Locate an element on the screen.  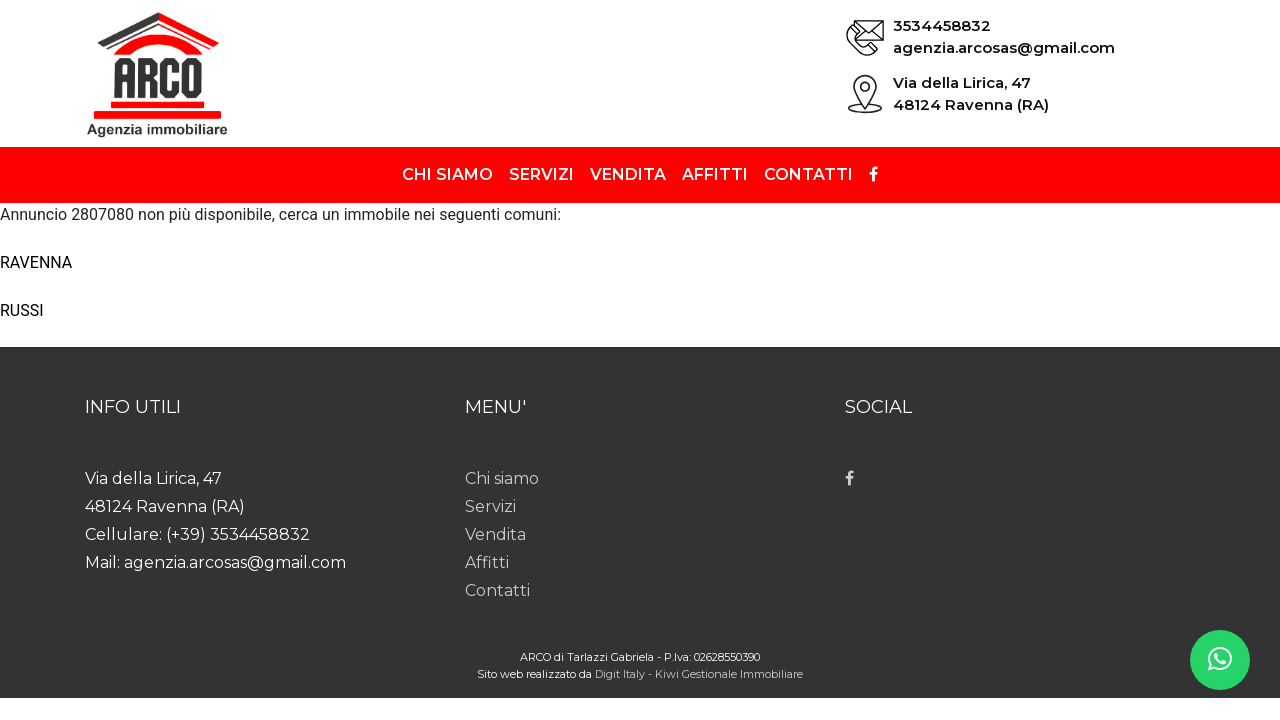
Affitti is located at coordinates (715, 174).